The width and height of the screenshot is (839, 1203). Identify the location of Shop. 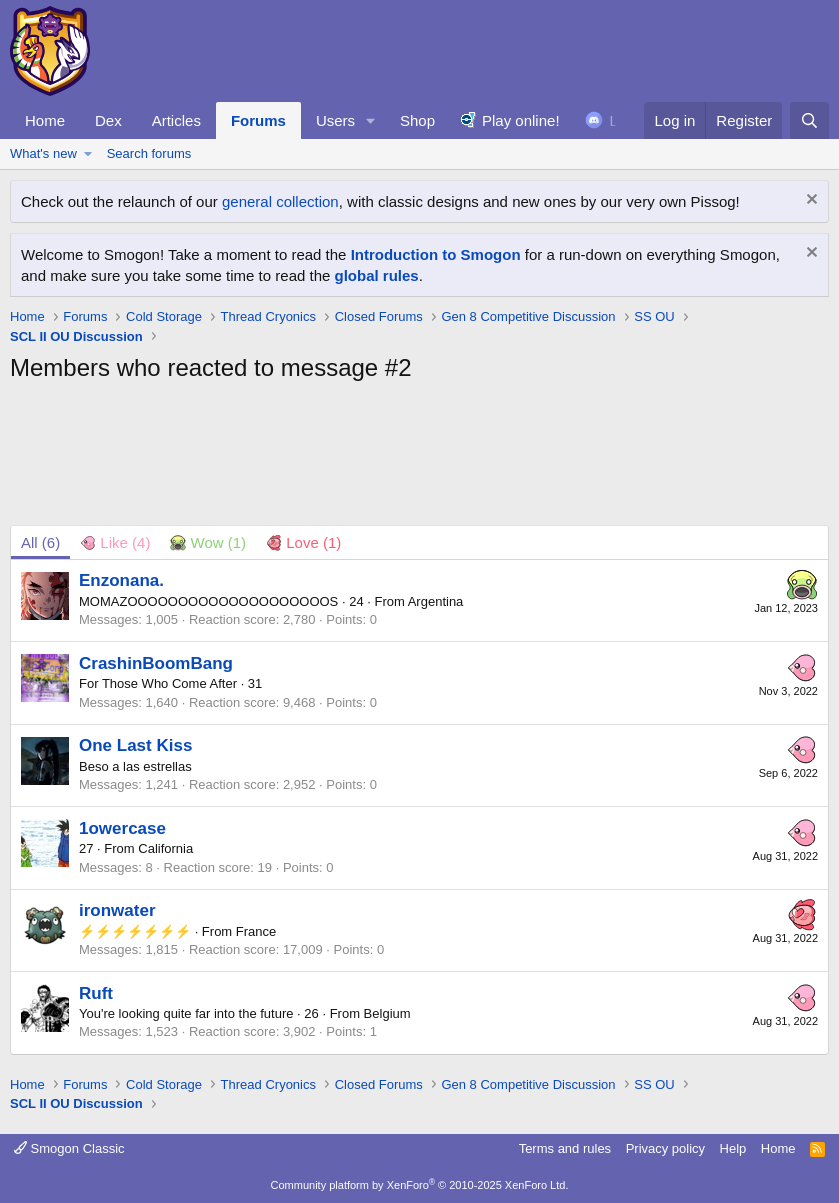
(417, 120).